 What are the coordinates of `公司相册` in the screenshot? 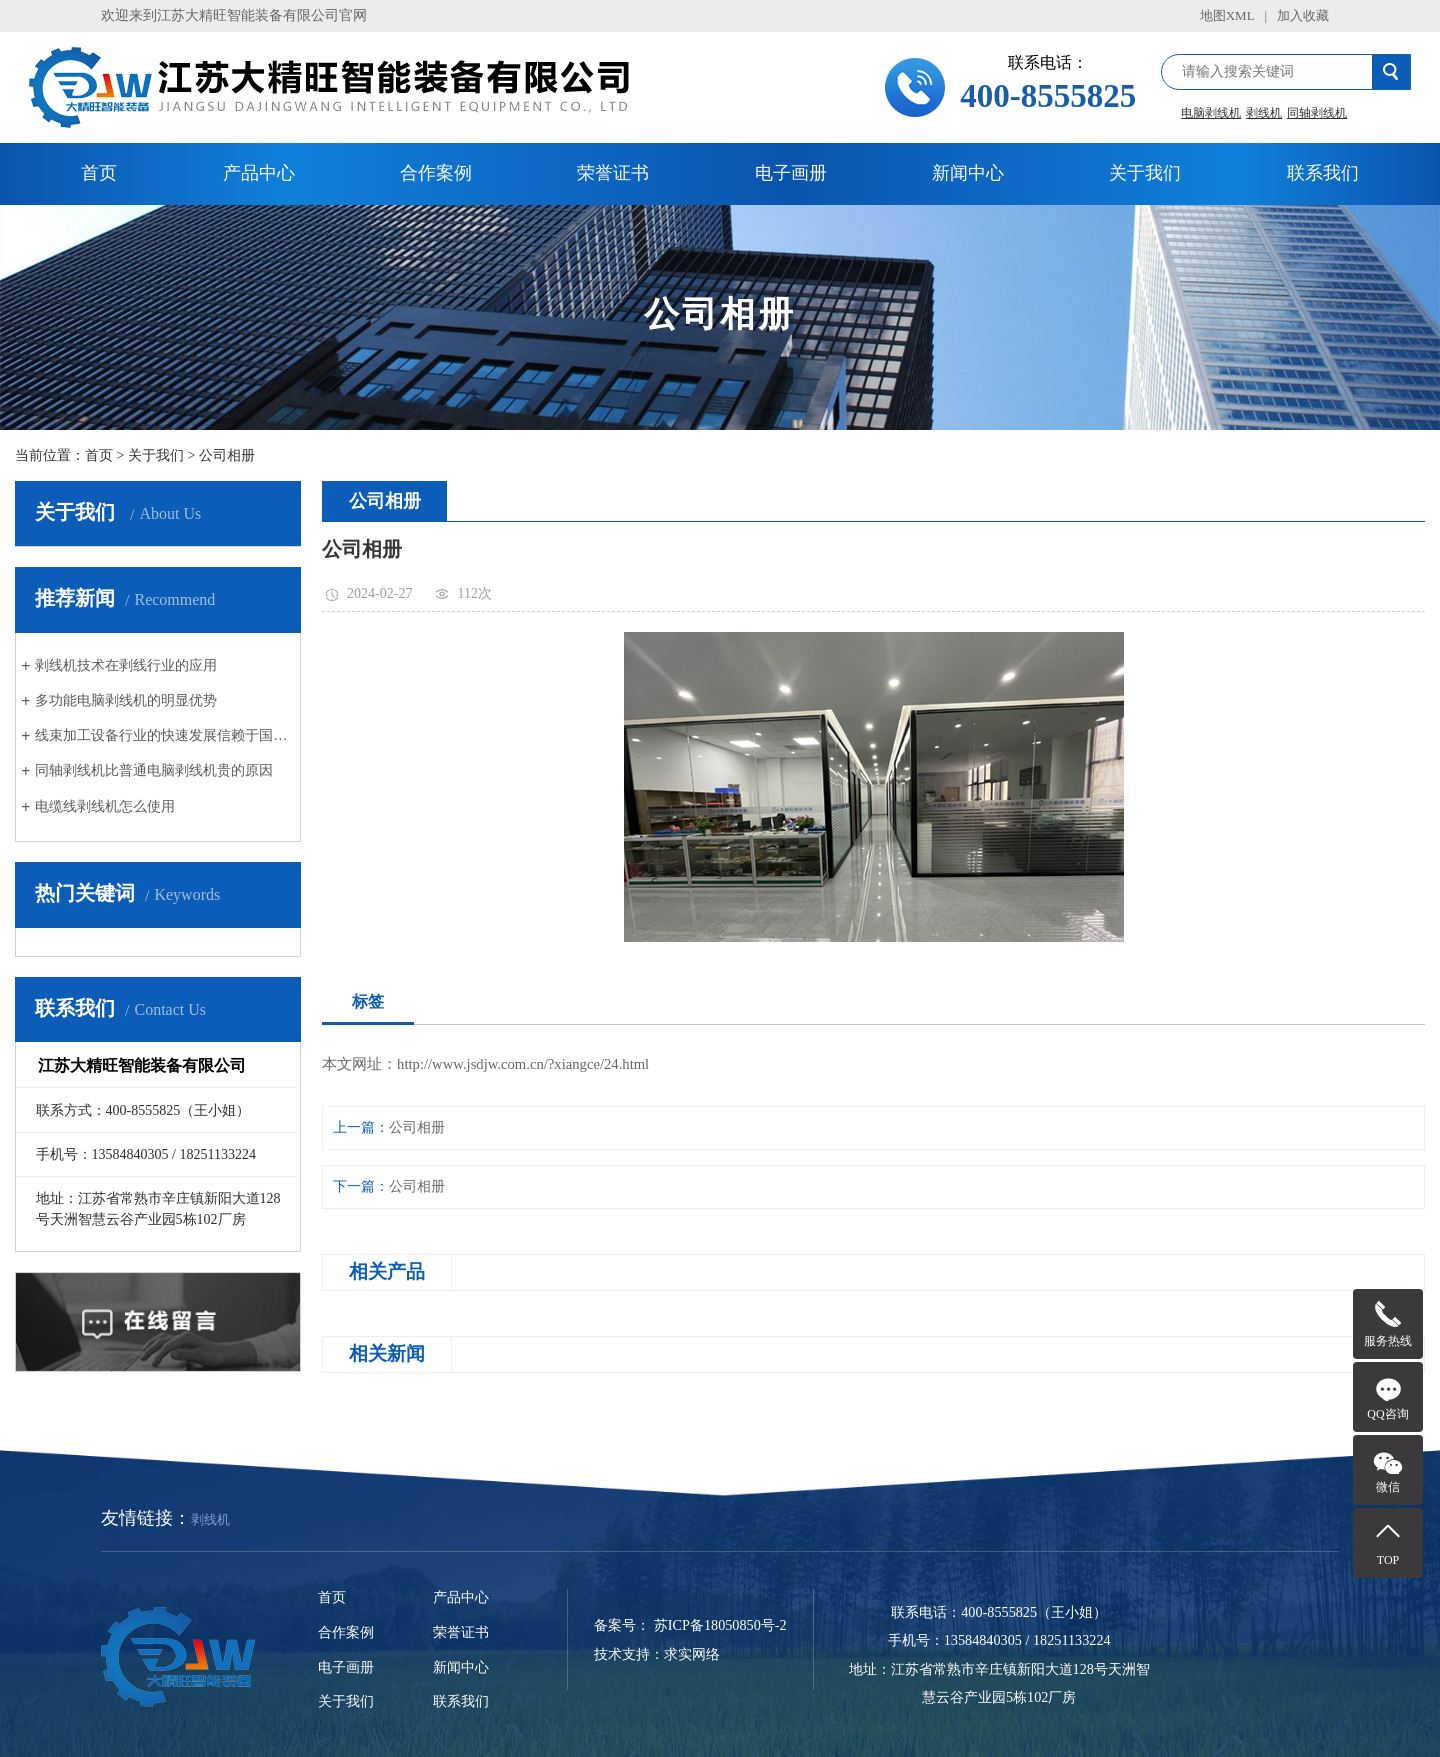 It's located at (227, 455).